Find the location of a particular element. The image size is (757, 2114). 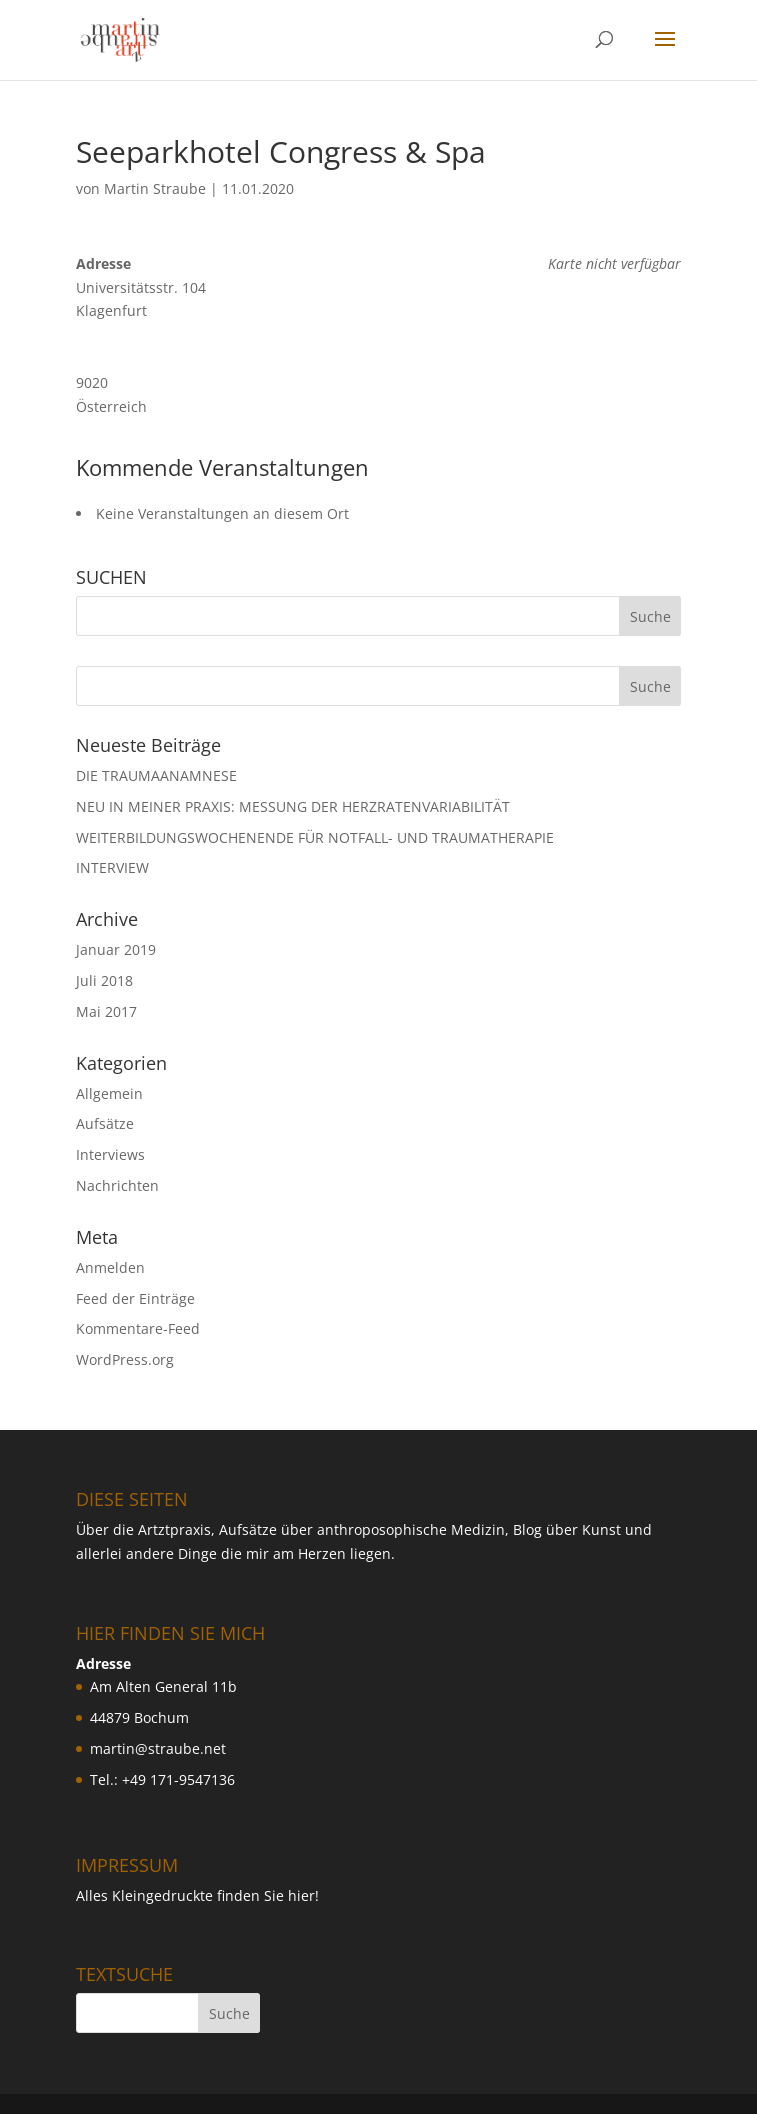

Mai 2017 is located at coordinates (106, 1011).